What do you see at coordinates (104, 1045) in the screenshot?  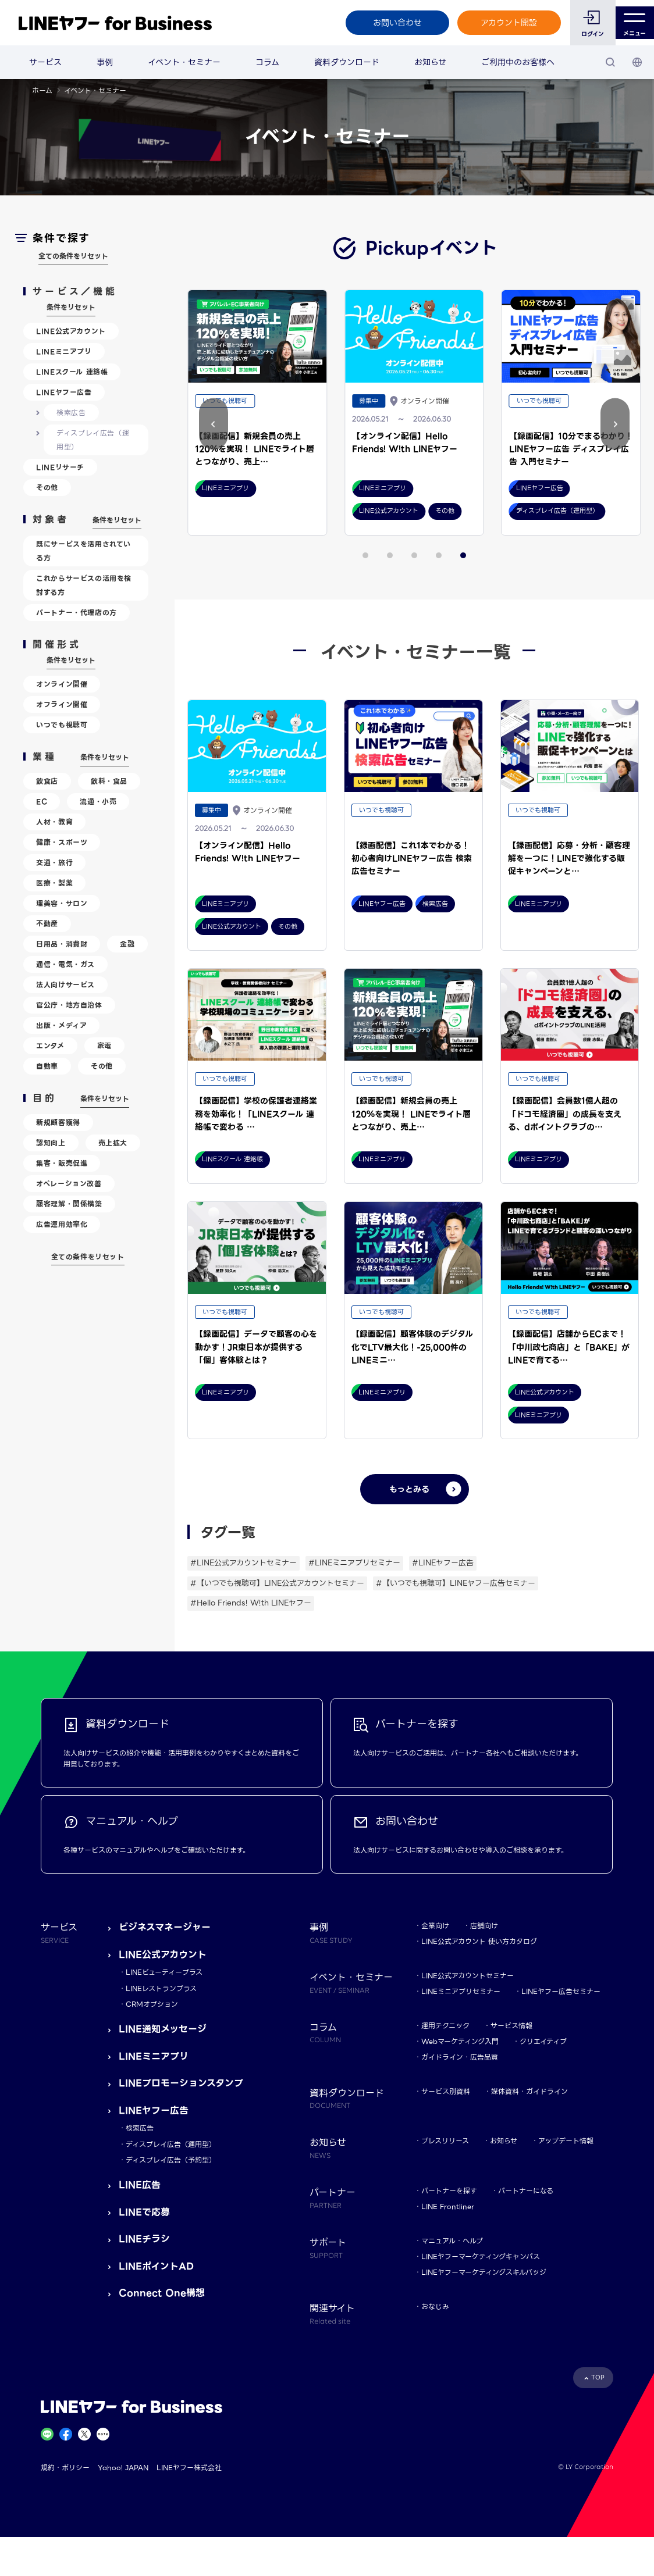 I see `家電` at bounding box center [104, 1045].